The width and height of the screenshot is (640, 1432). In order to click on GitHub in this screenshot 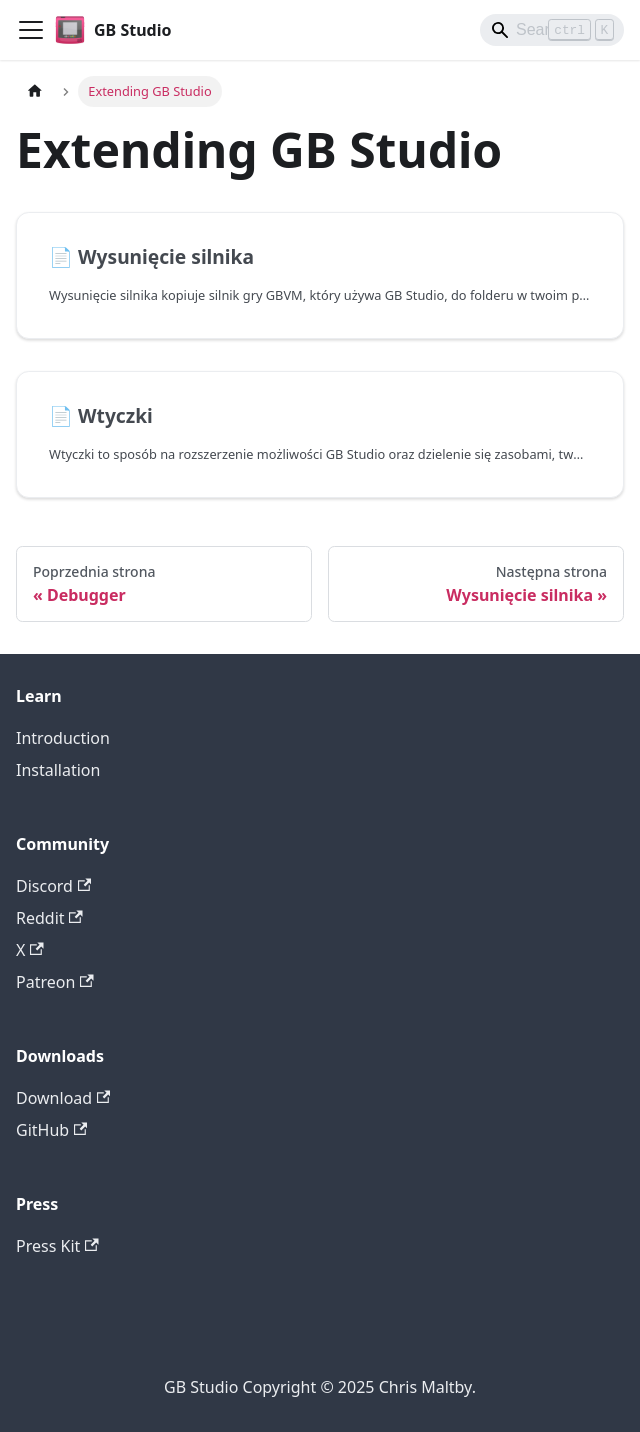, I will do `click(51, 1130)`.